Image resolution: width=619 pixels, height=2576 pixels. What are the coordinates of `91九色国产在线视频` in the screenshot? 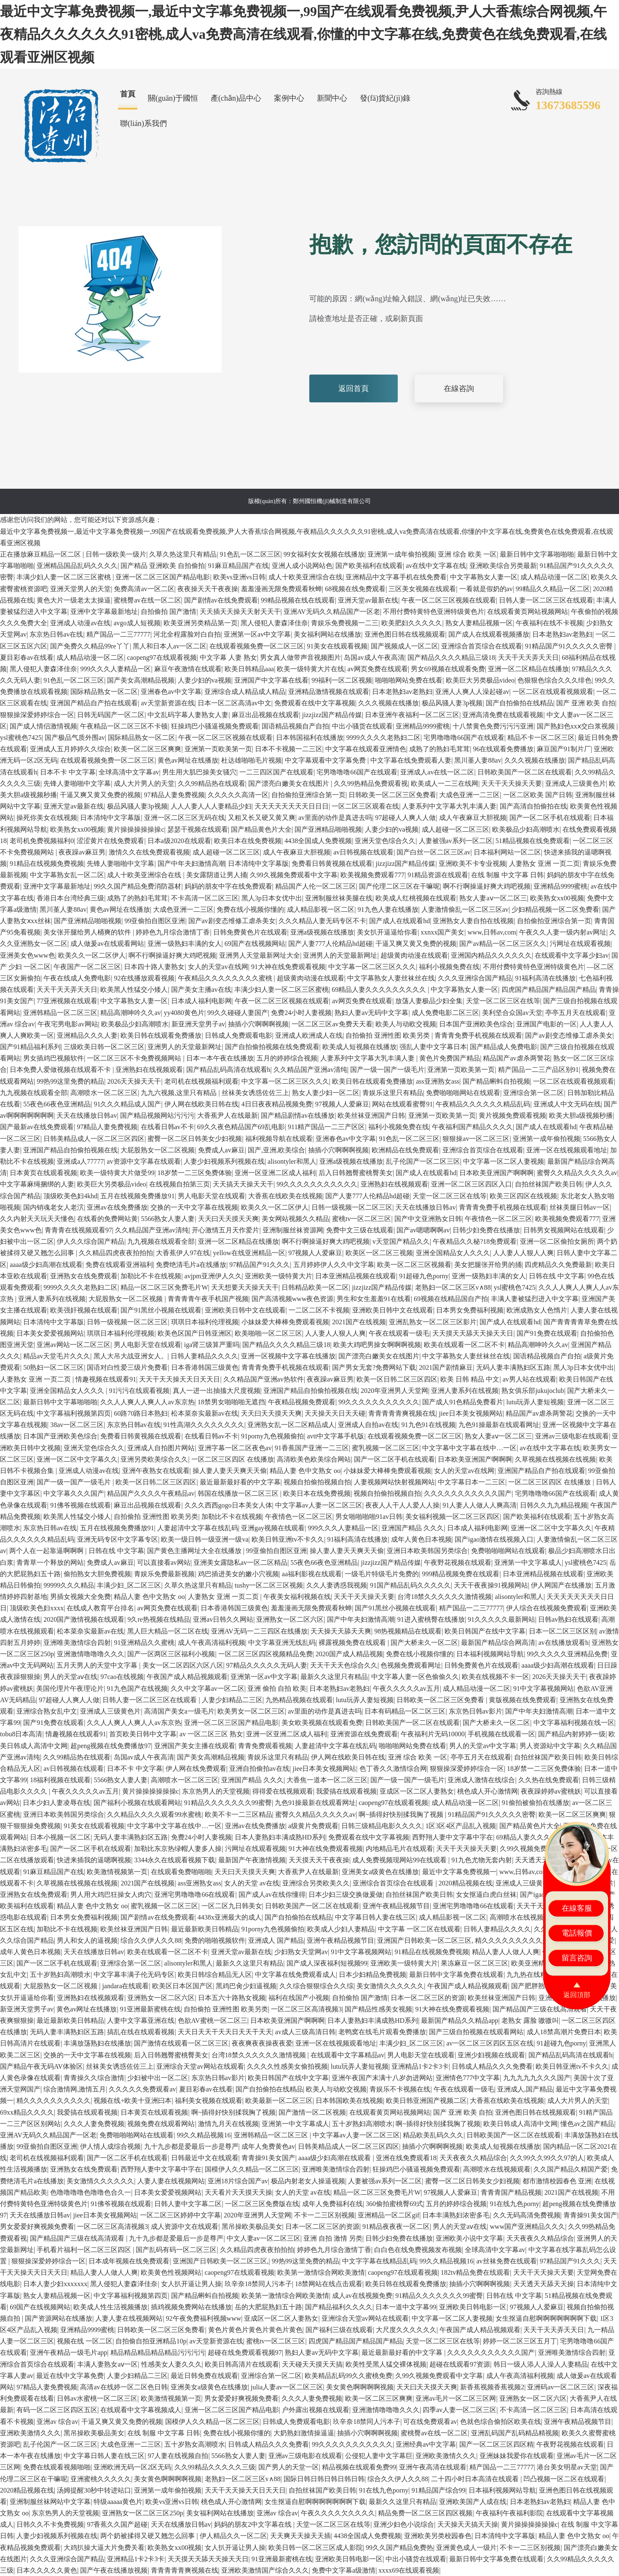 It's located at (137, 1688).